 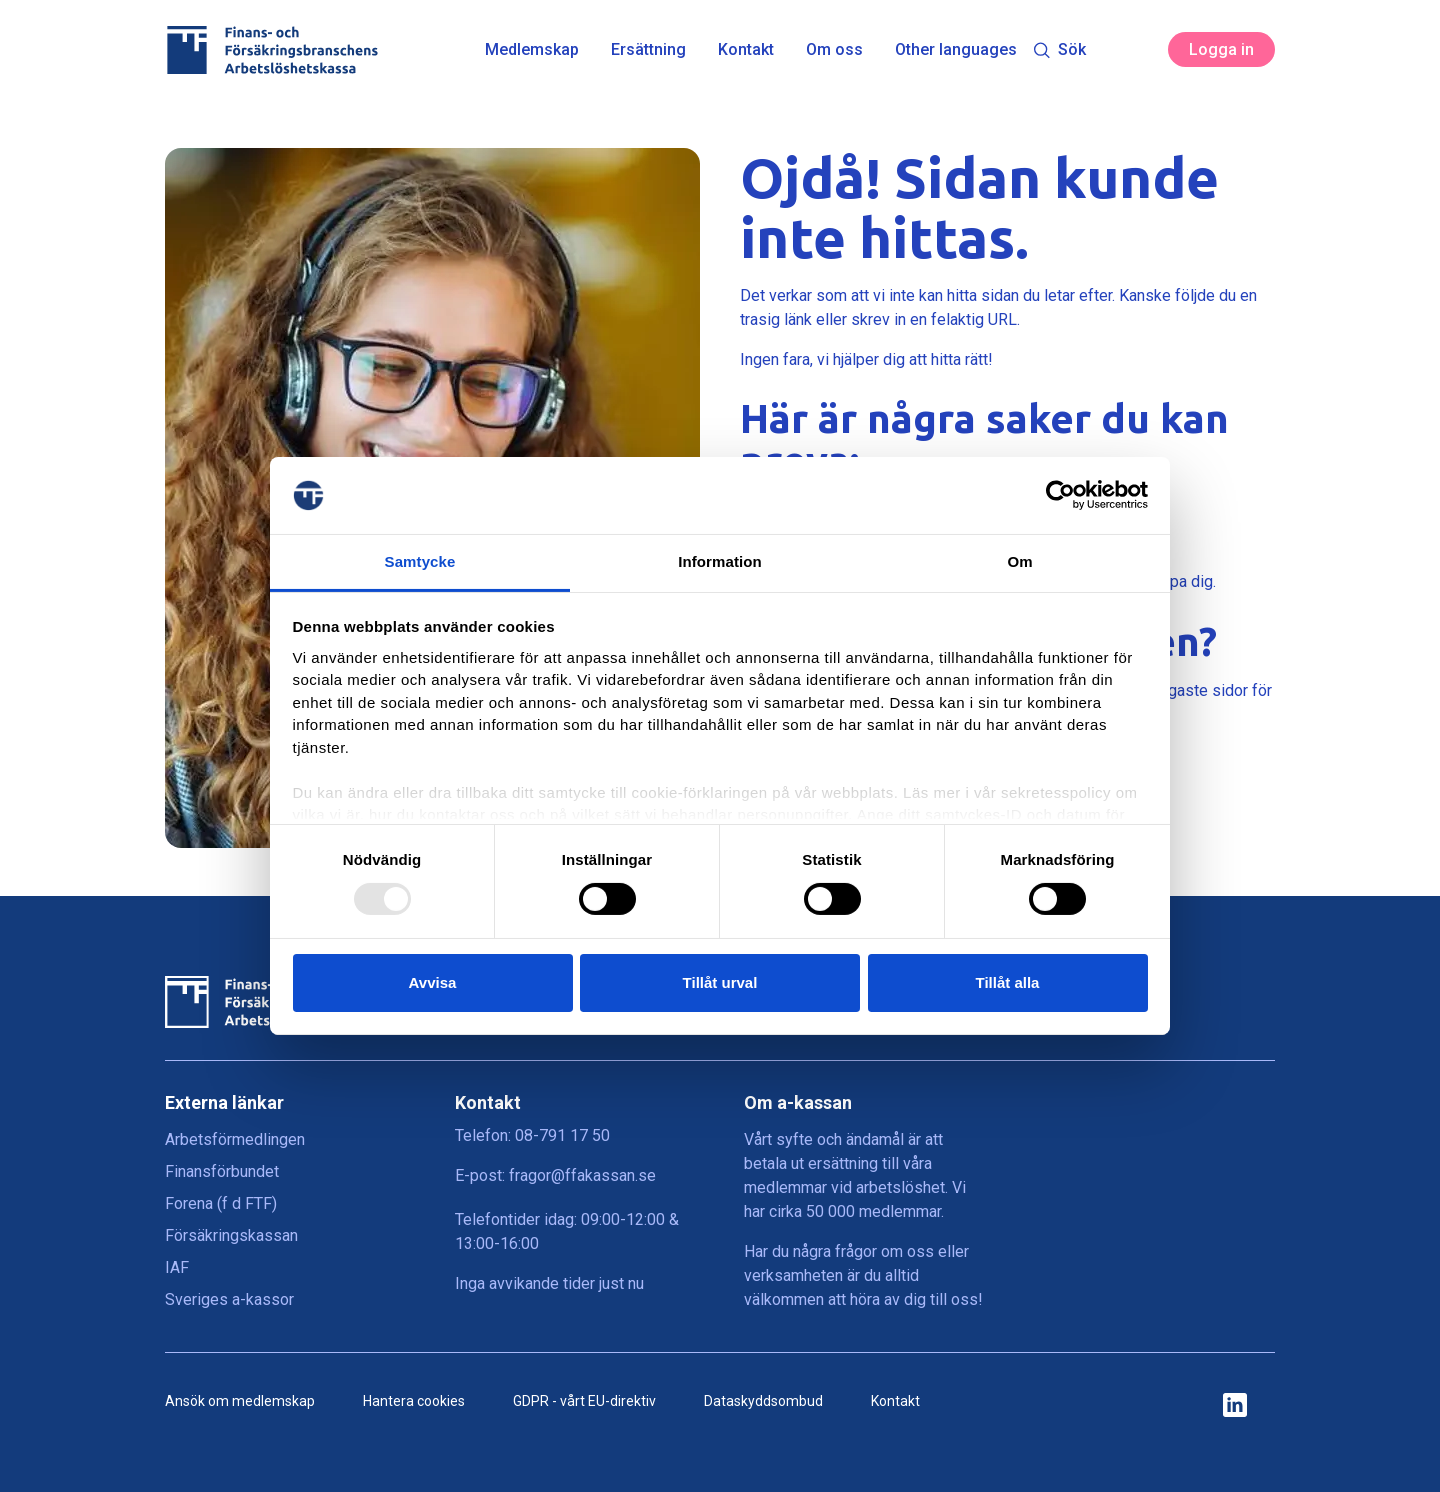 What do you see at coordinates (834, 50) in the screenshot?
I see `Om oss` at bounding box center [834, 50].